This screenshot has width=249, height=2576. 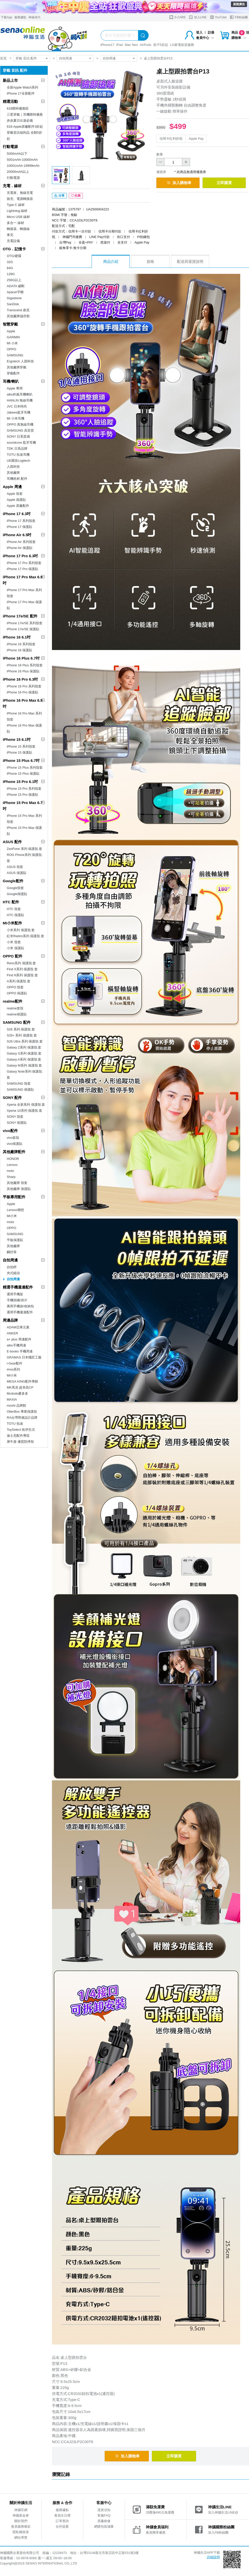 What do you see at coordinates (17, 1022) in the screenshot?
I see `SAMSUNG 配件` at bounding box center [17, 1022].